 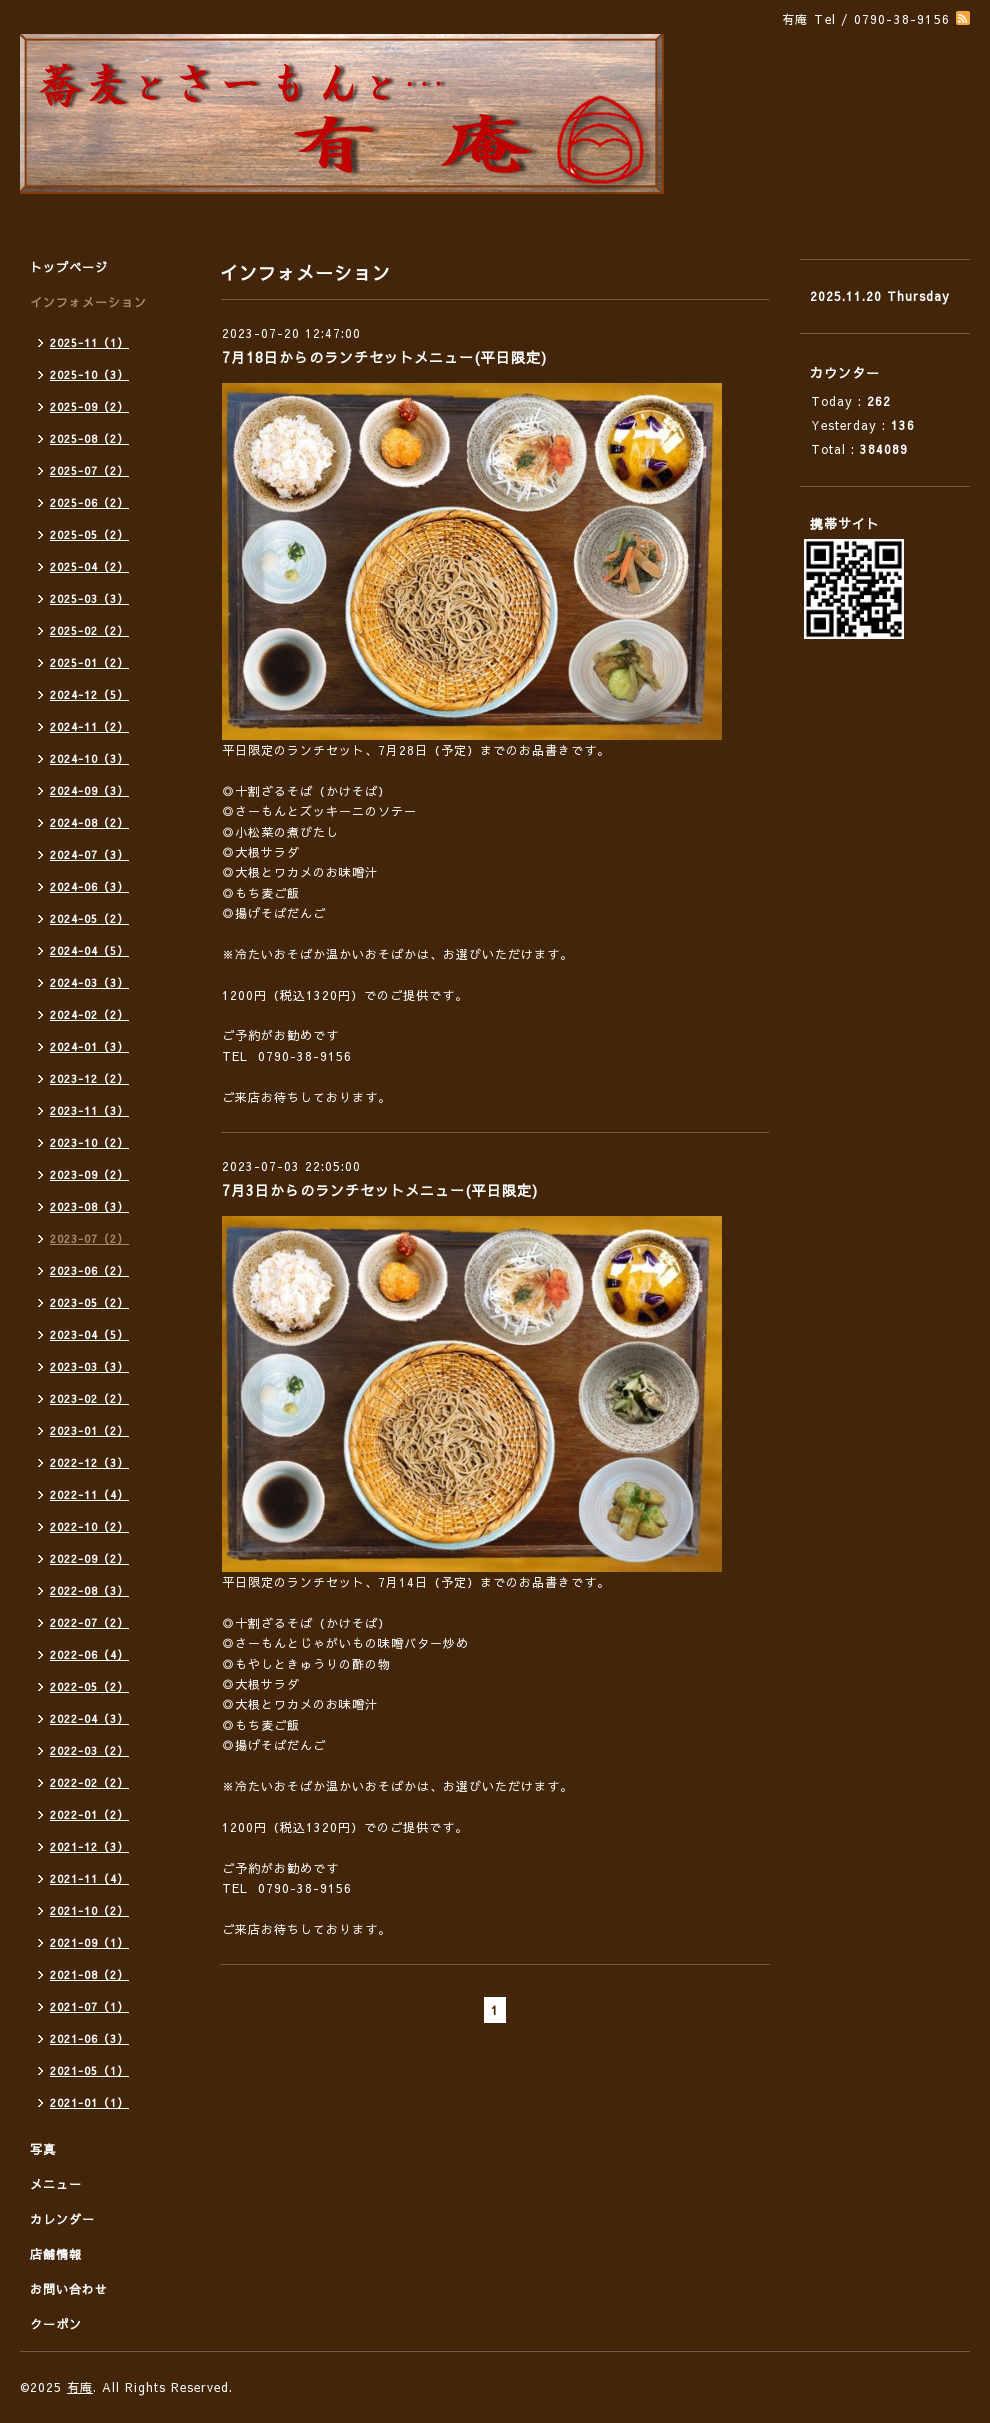 I want to click on 2022-01（2）, so click(x=89, y=1814).